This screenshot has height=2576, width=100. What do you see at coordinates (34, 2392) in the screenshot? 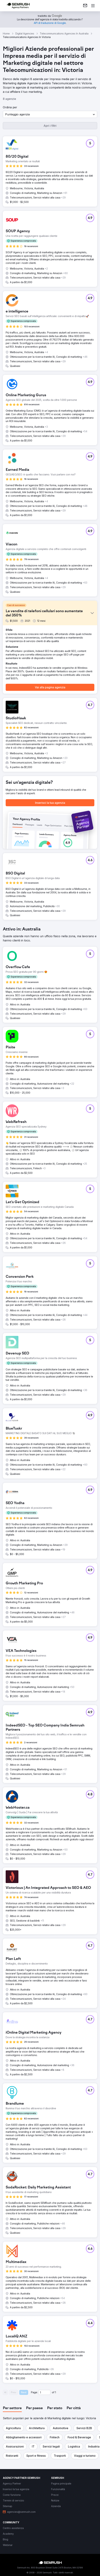
I see `Page:` at bounding box center [34, 2392].